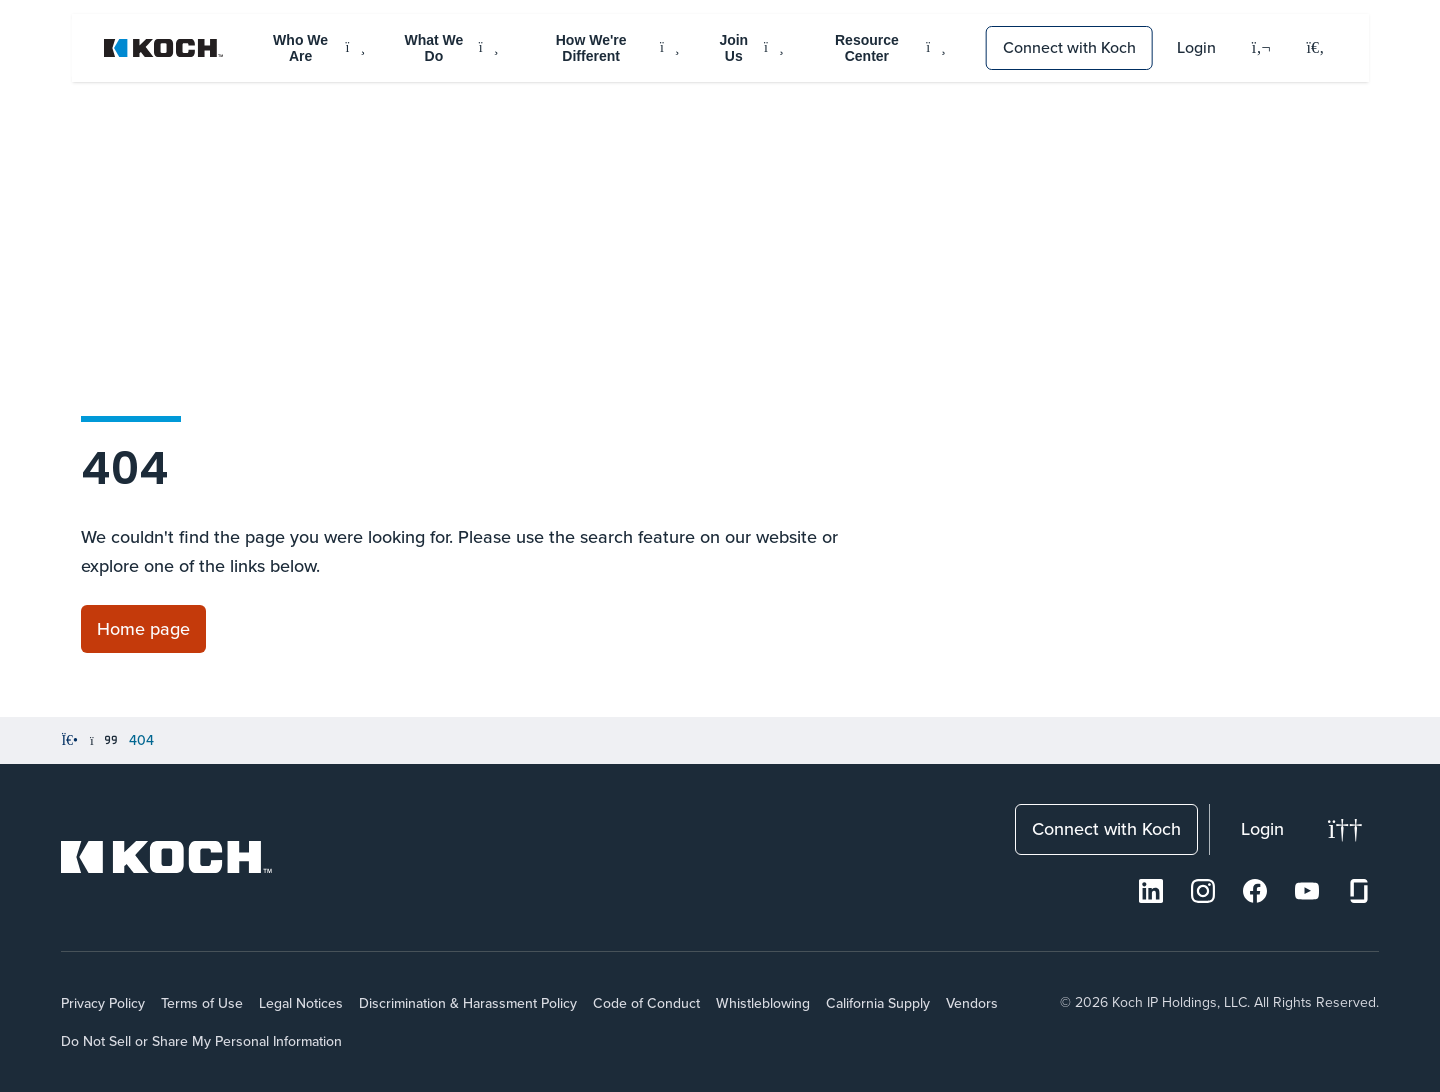 The image size is (1440, 1092). What do you see at coordinates (202, 1003) in the screenshot?
I see `Terms of Use` at bounding box center [202, 1003].